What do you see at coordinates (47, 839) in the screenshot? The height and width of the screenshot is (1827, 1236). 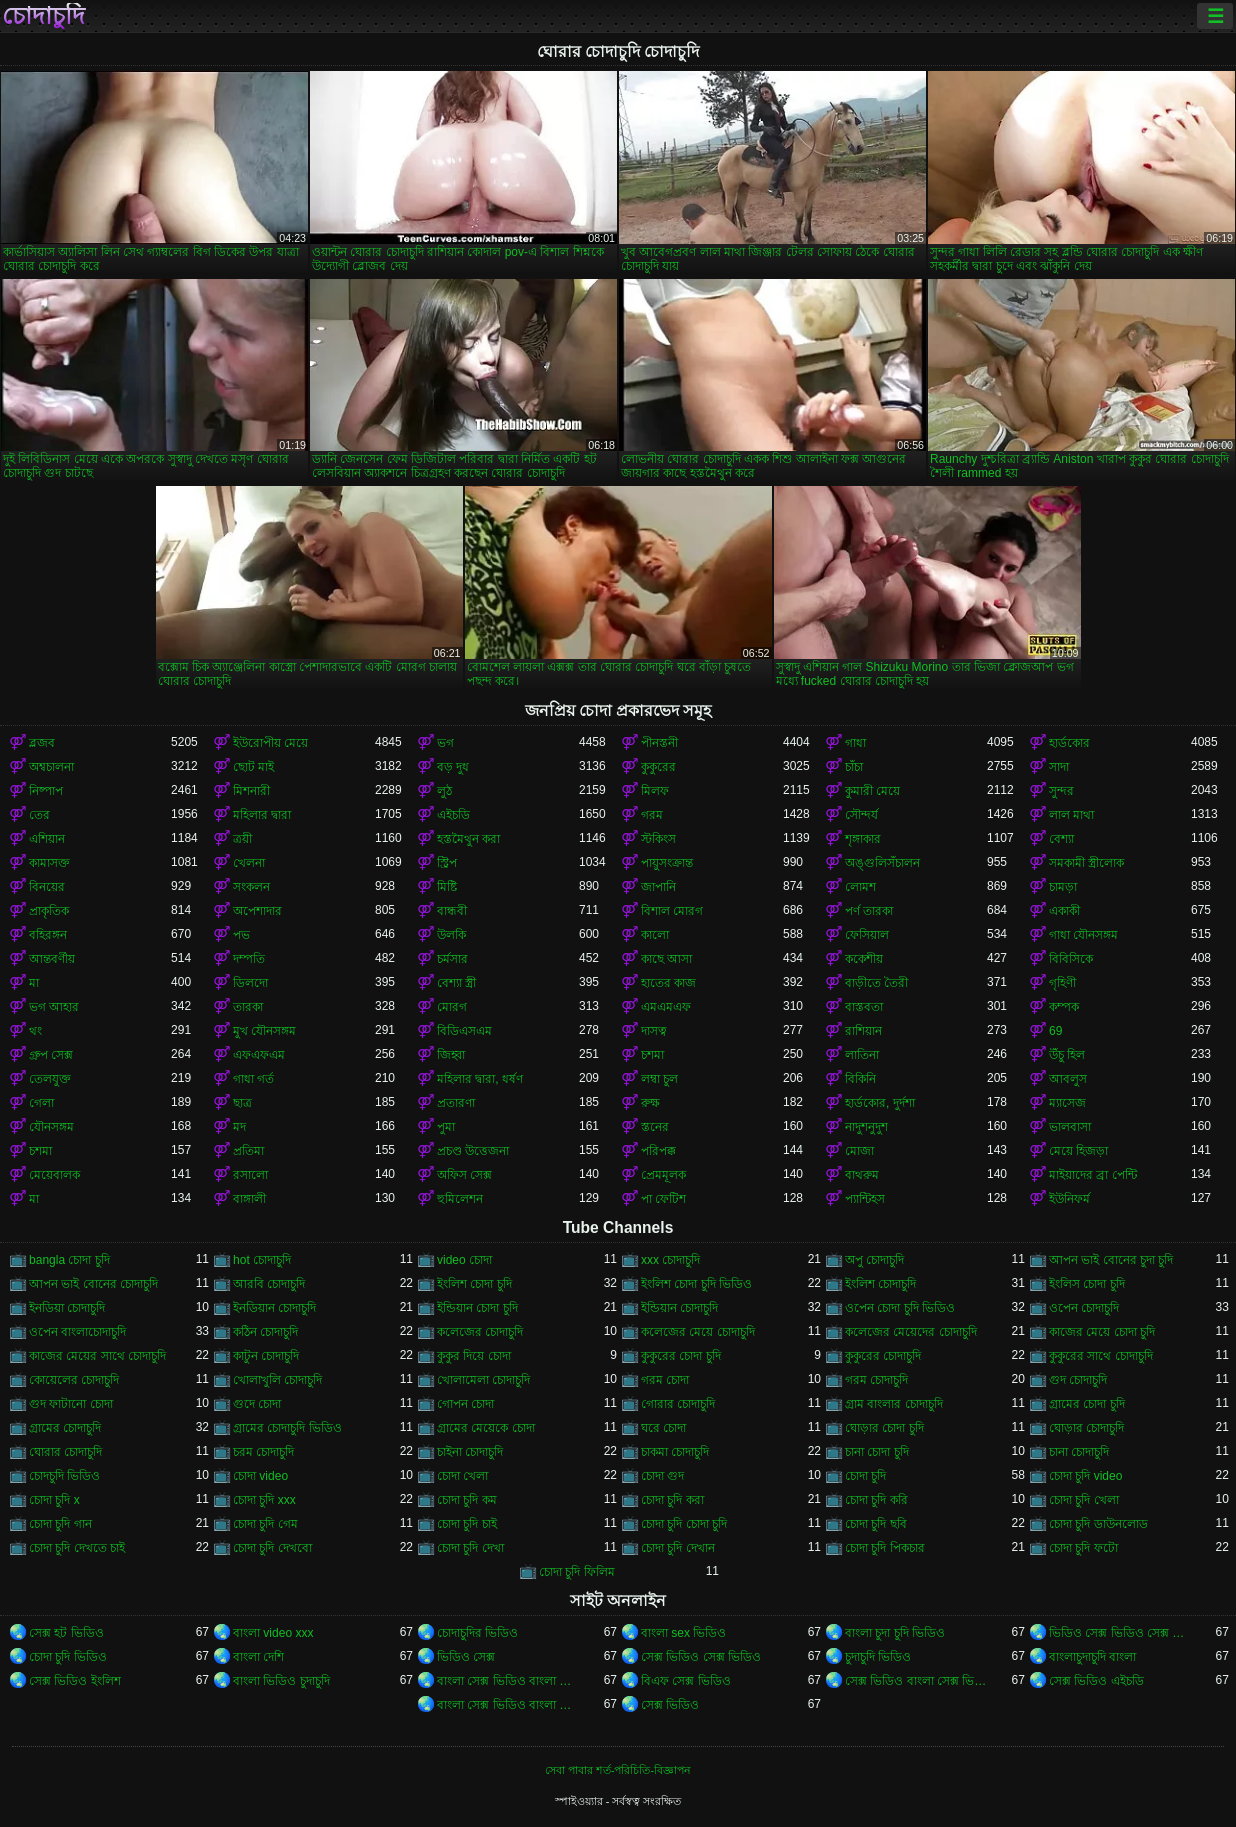 I see `এশিয়ান` at bounding box center [47, 839].